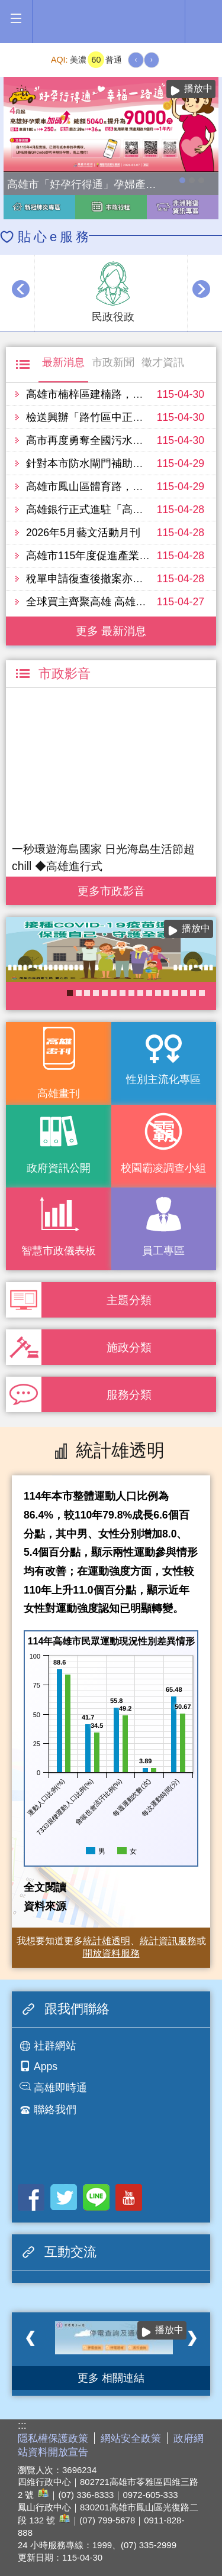 The width and height of the screenshot is (222, 2576). I want to click on 失智照護服務, so click(158, 993).